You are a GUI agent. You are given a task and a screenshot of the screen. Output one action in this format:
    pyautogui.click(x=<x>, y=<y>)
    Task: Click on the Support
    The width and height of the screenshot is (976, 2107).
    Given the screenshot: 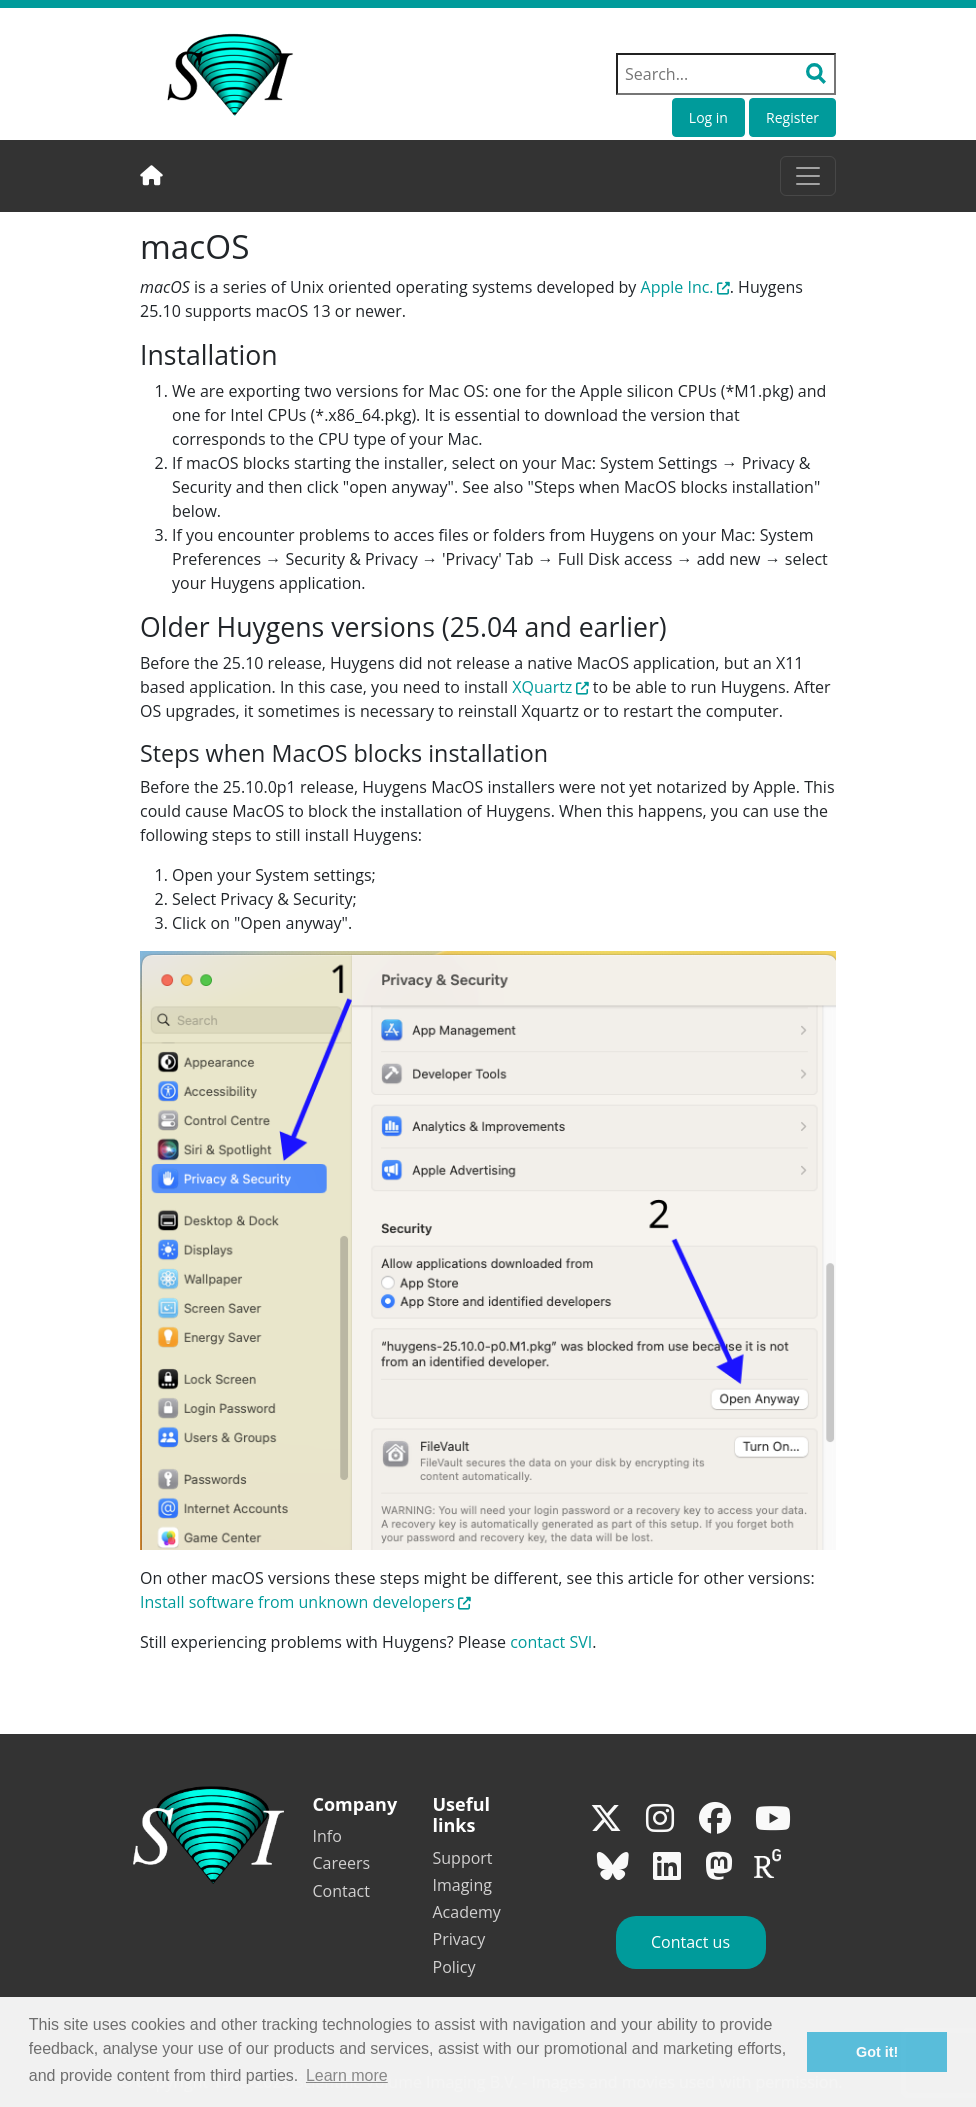 What is the action you would take?
    pyautogui.click(x=463, y=1858)
    